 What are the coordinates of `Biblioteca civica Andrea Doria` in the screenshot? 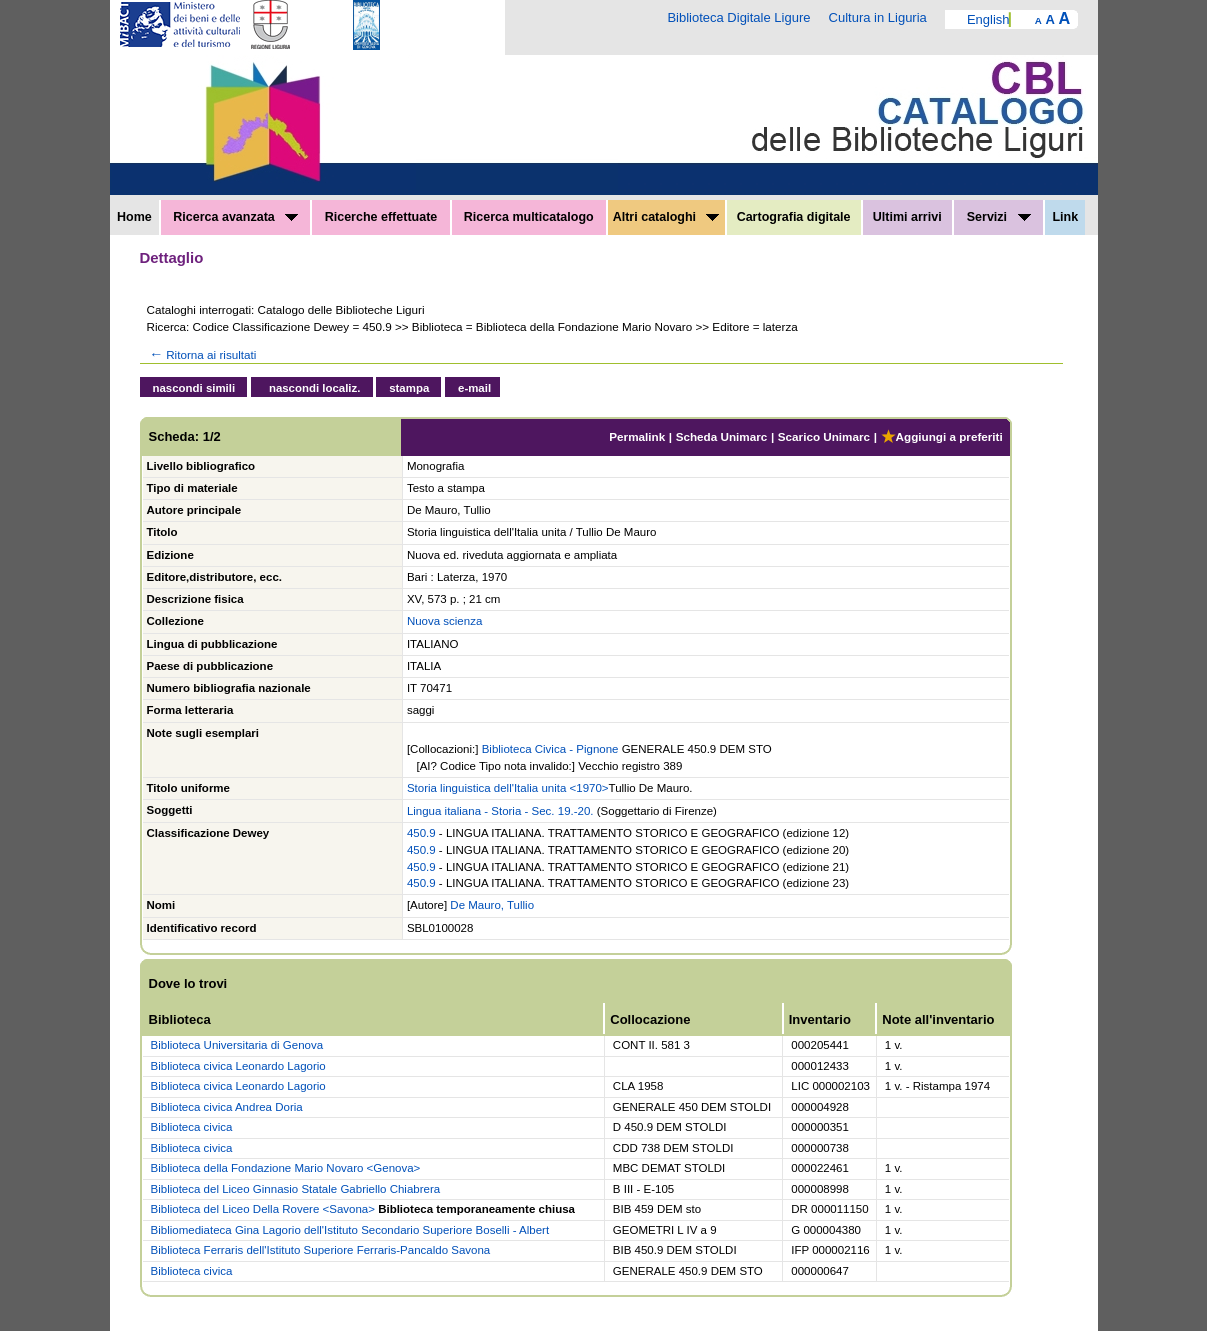 It's located at (227, 1107).